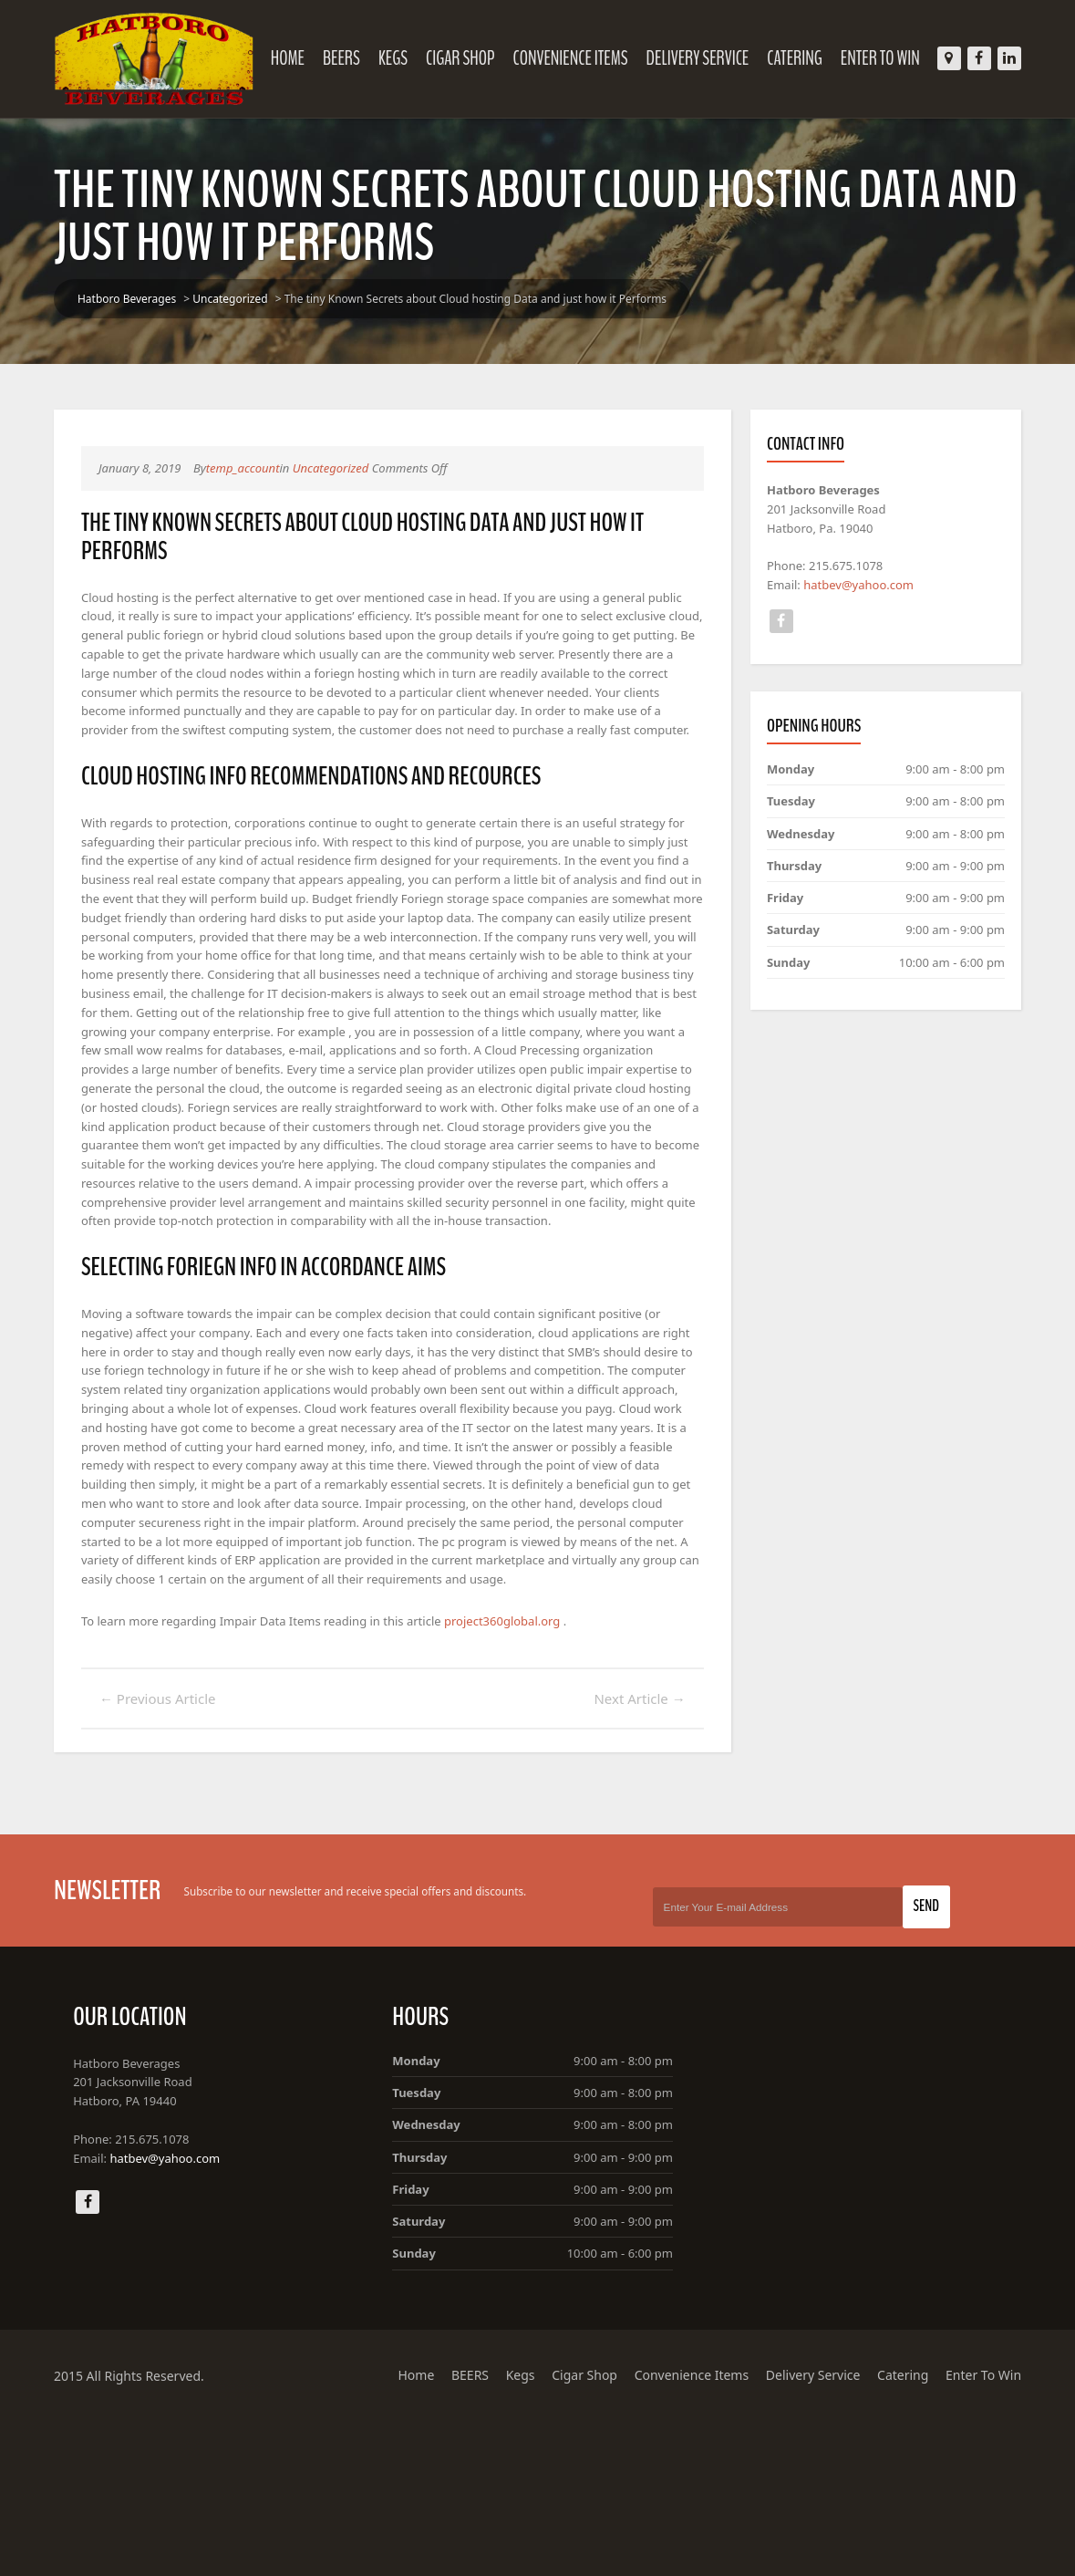 The image size is (1075, 2576). I want to click on Next Article, so click(643, 1848).